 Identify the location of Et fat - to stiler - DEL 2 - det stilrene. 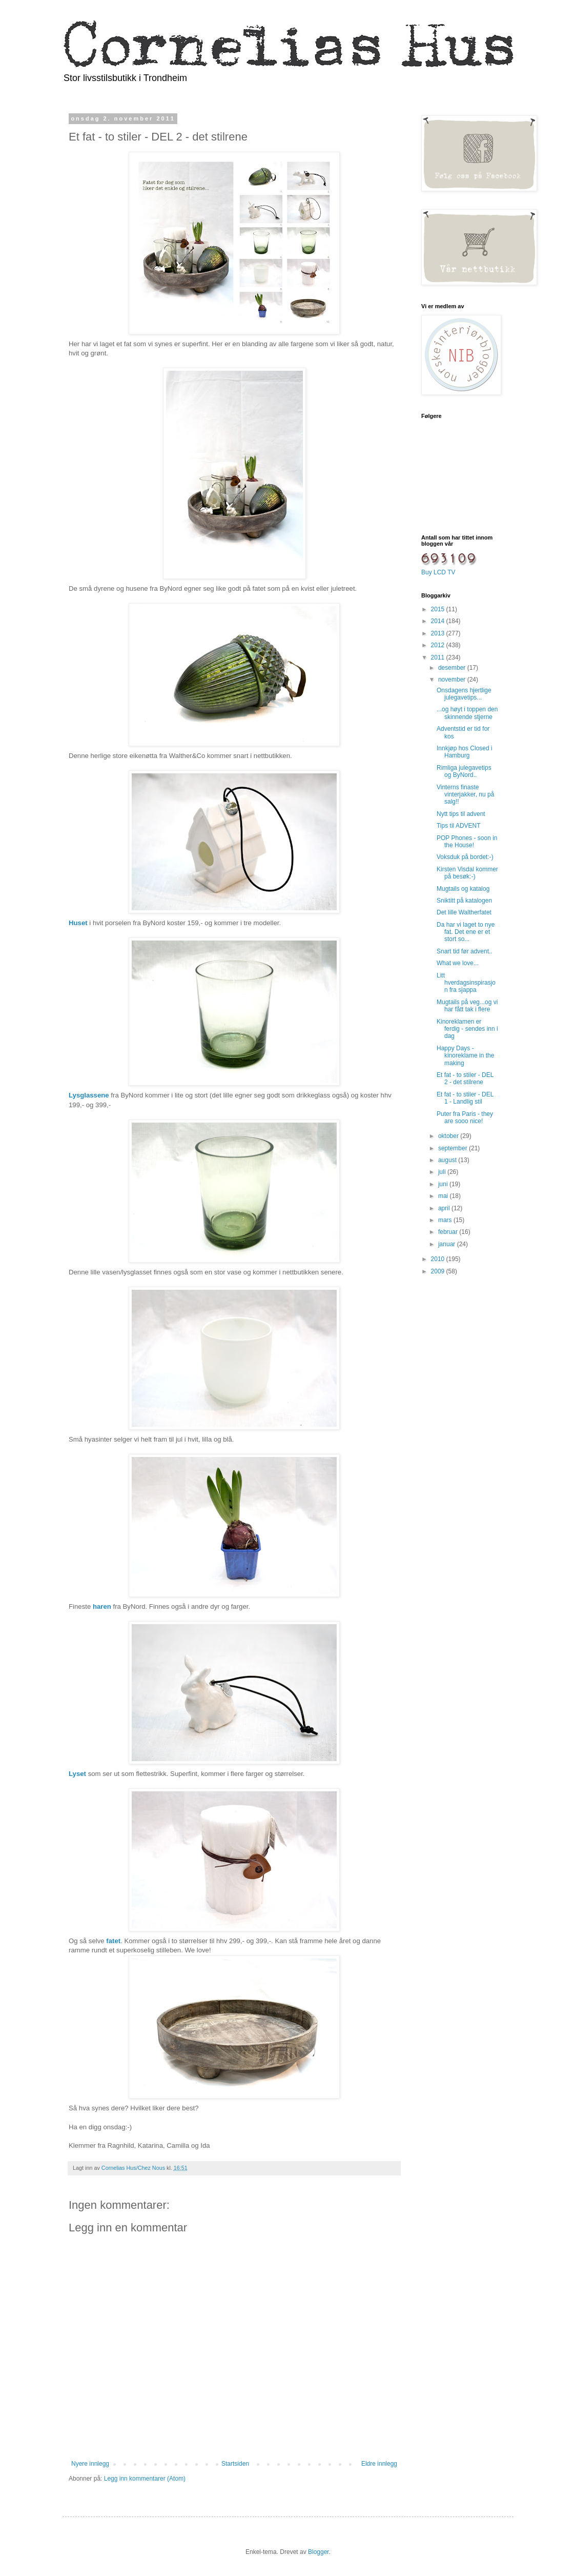
(465, 1078).